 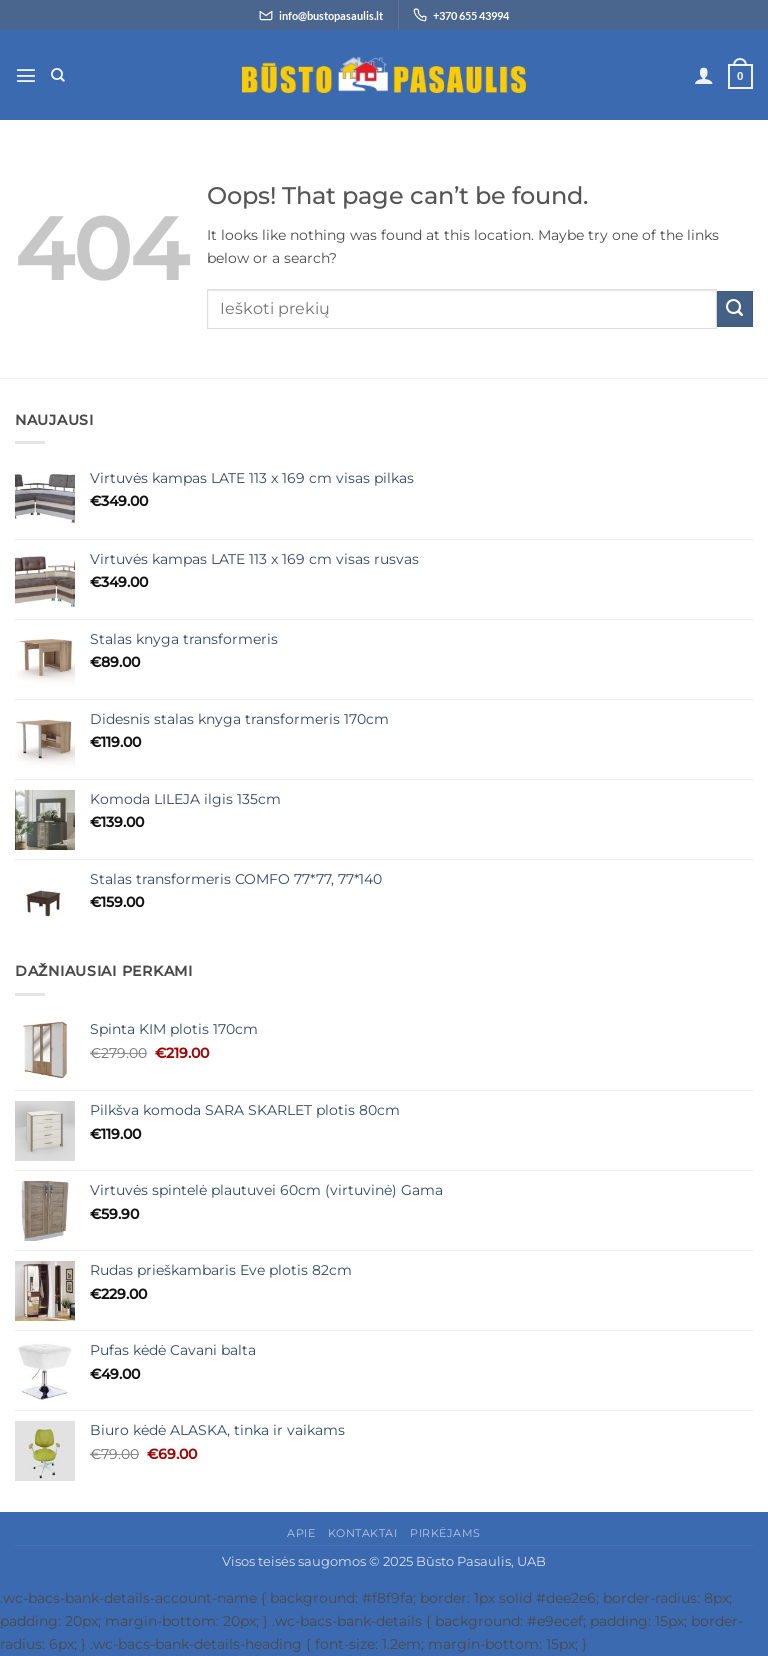 I want to click on [Submit], so click(x=735, y=309).